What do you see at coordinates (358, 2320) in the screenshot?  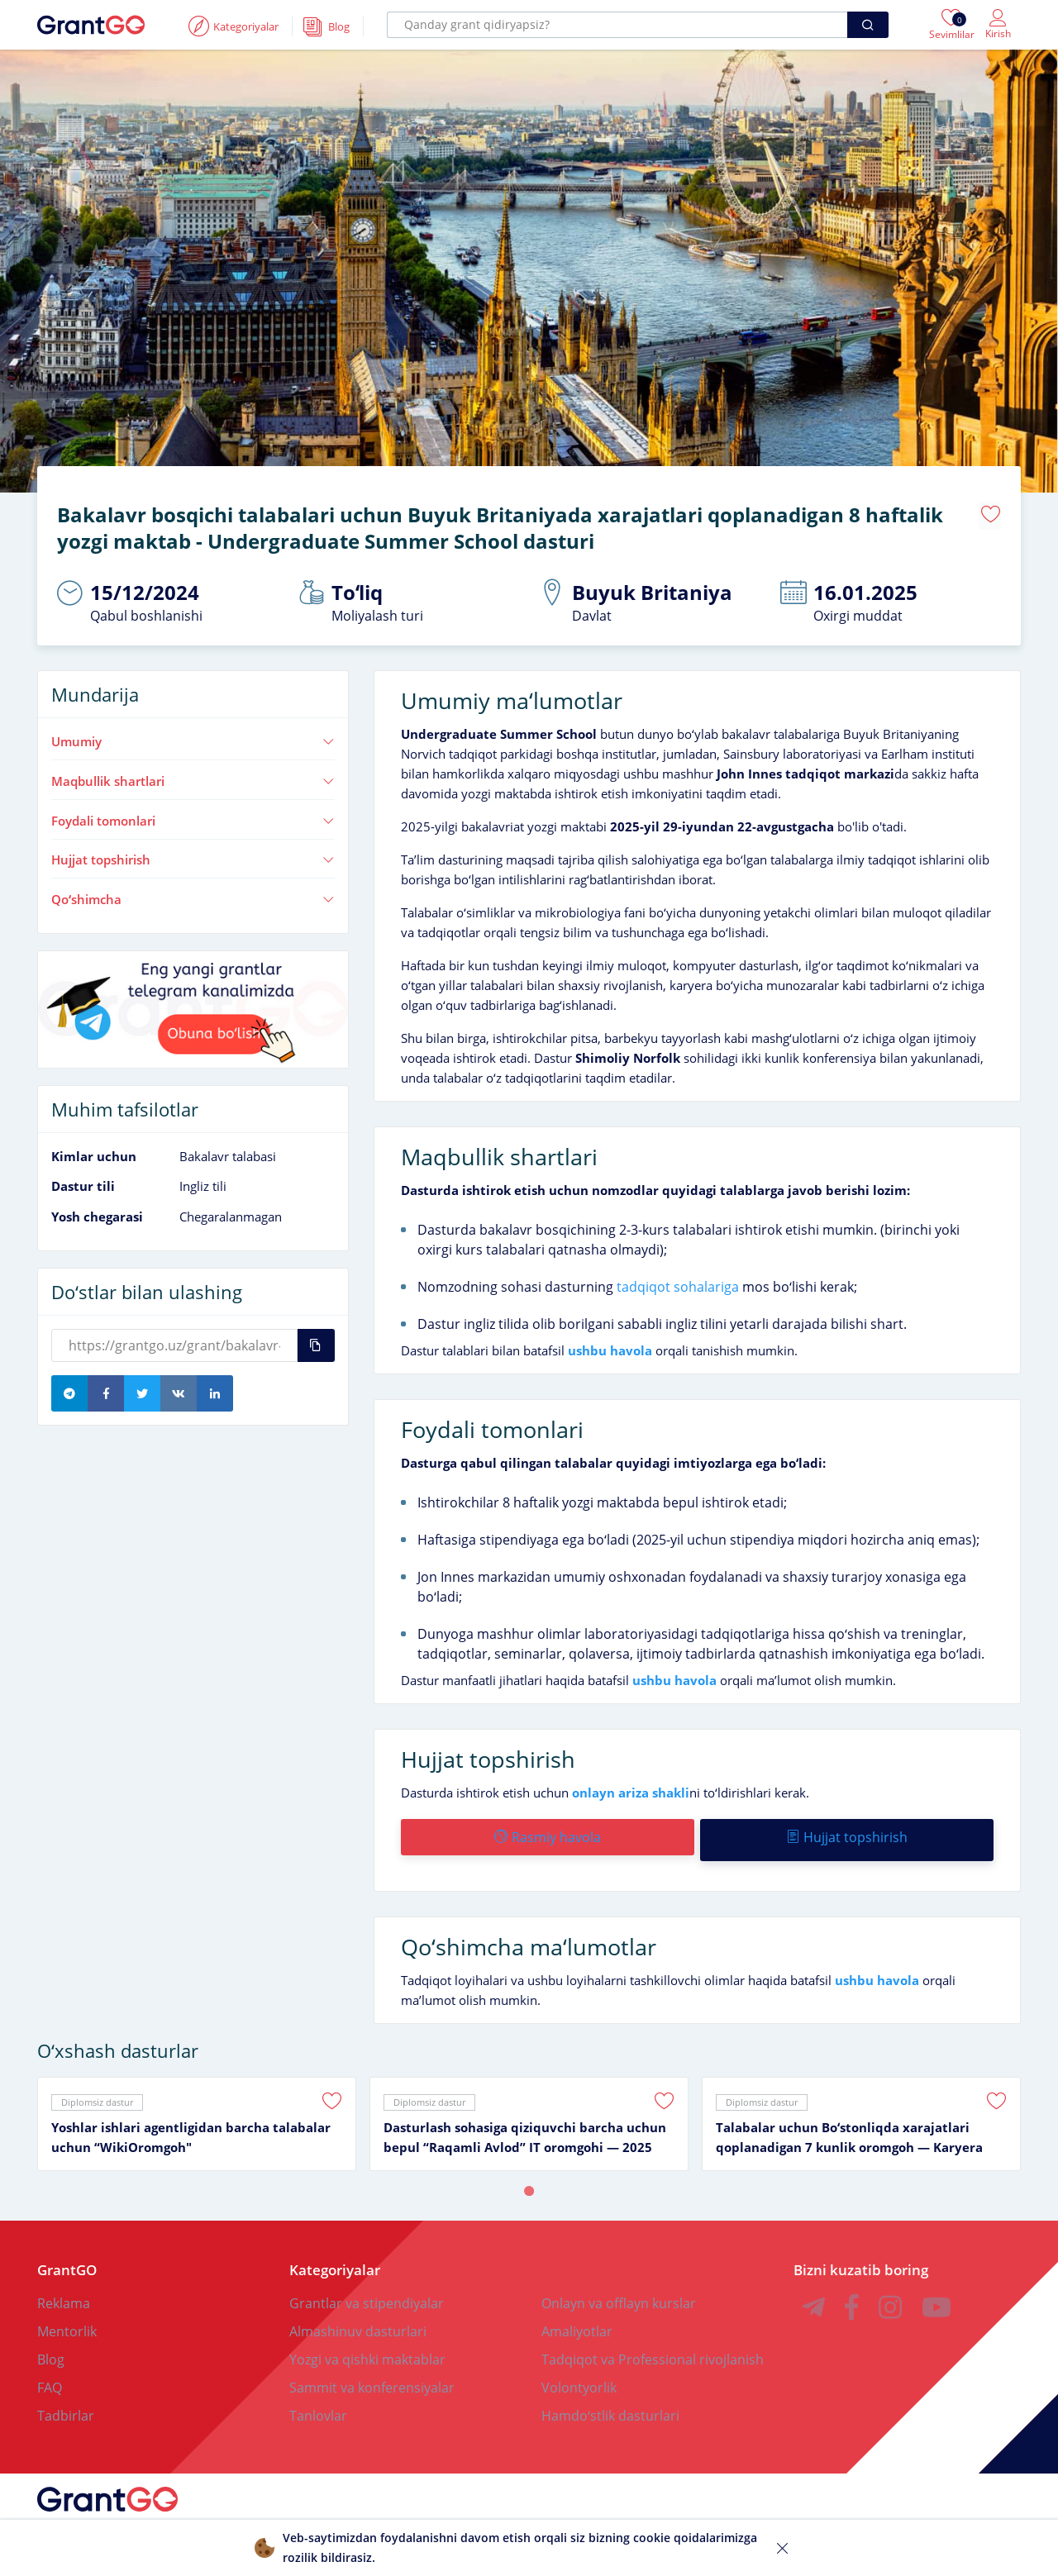 I see `Almashinuv dasturlari` at bounding box center [358, 2320].